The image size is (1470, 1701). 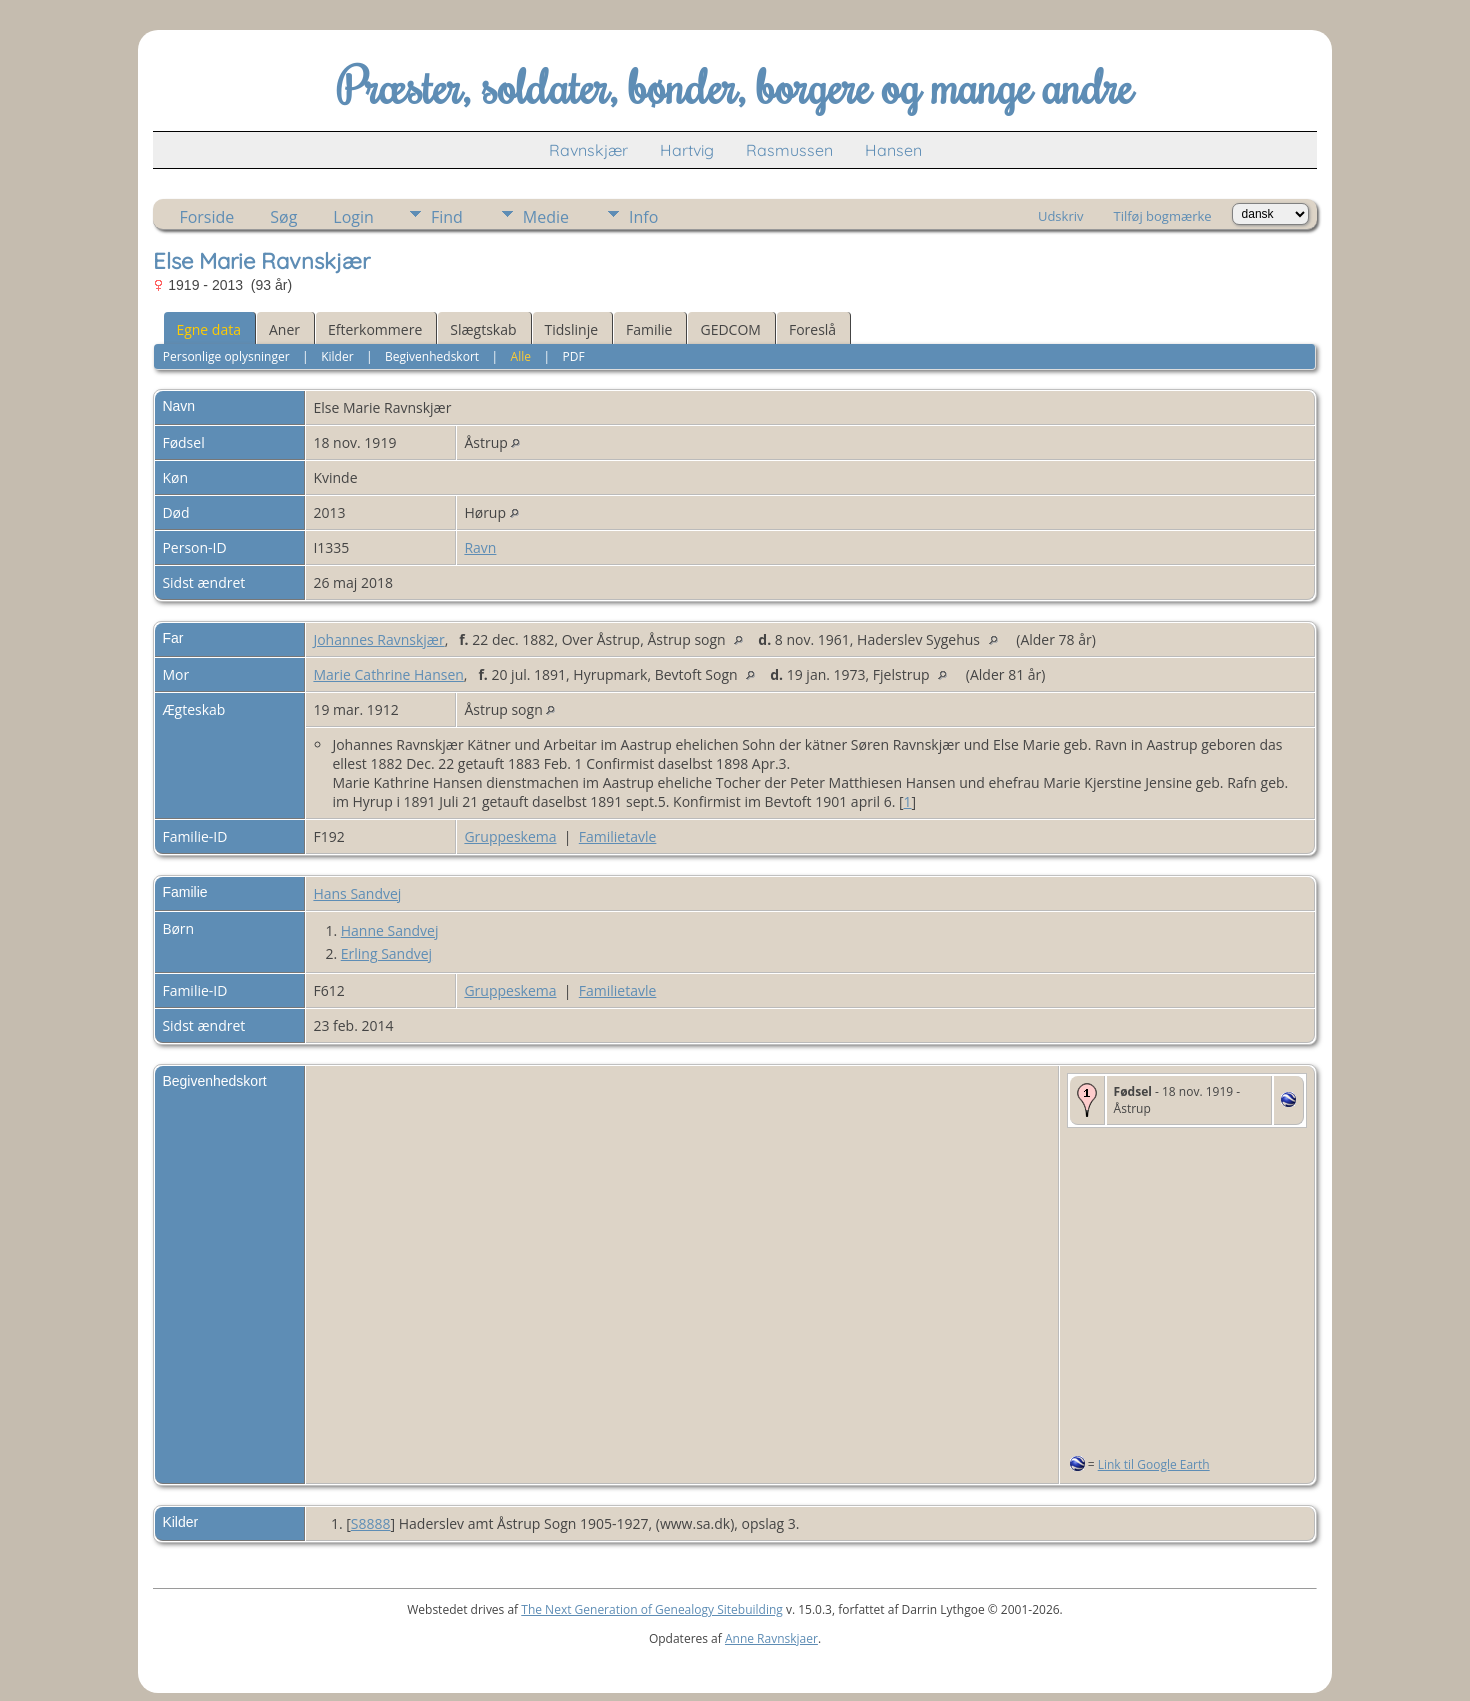 I want to click on Ravnskjær, so click(x=588, y=150).